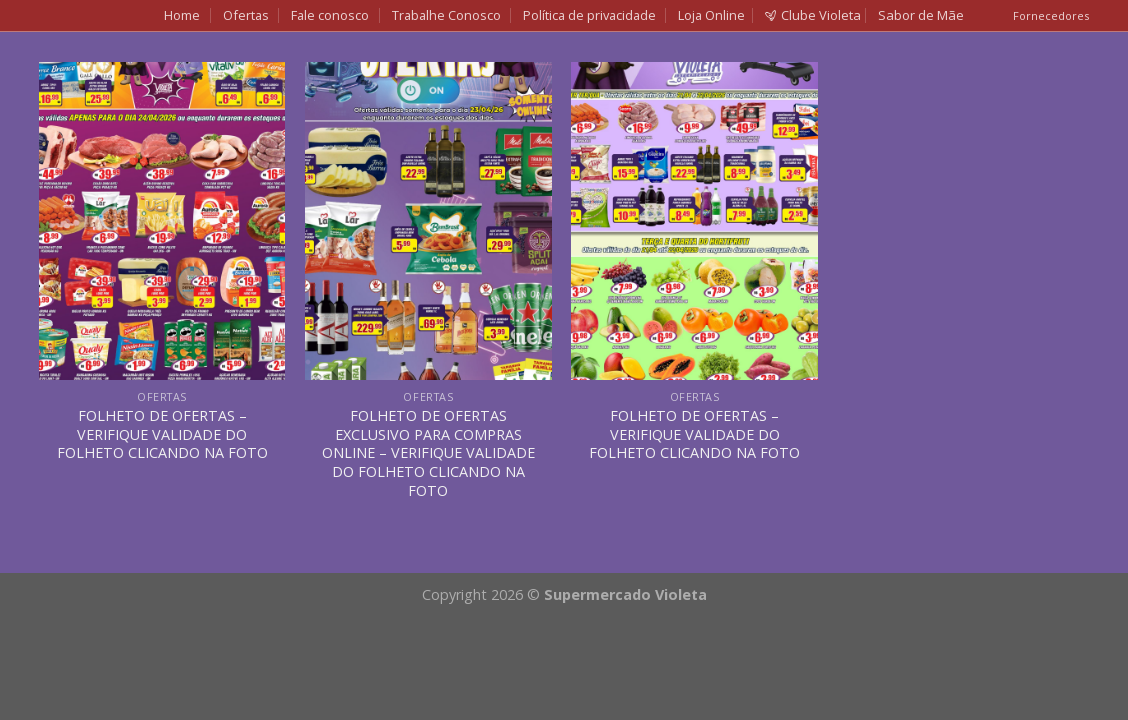 This screenshot has width=1128, height=720. What do you see at coordinates (1051, 15) in the screenshot?
I see `Fornecedores` at bounding box center [1051, 15].